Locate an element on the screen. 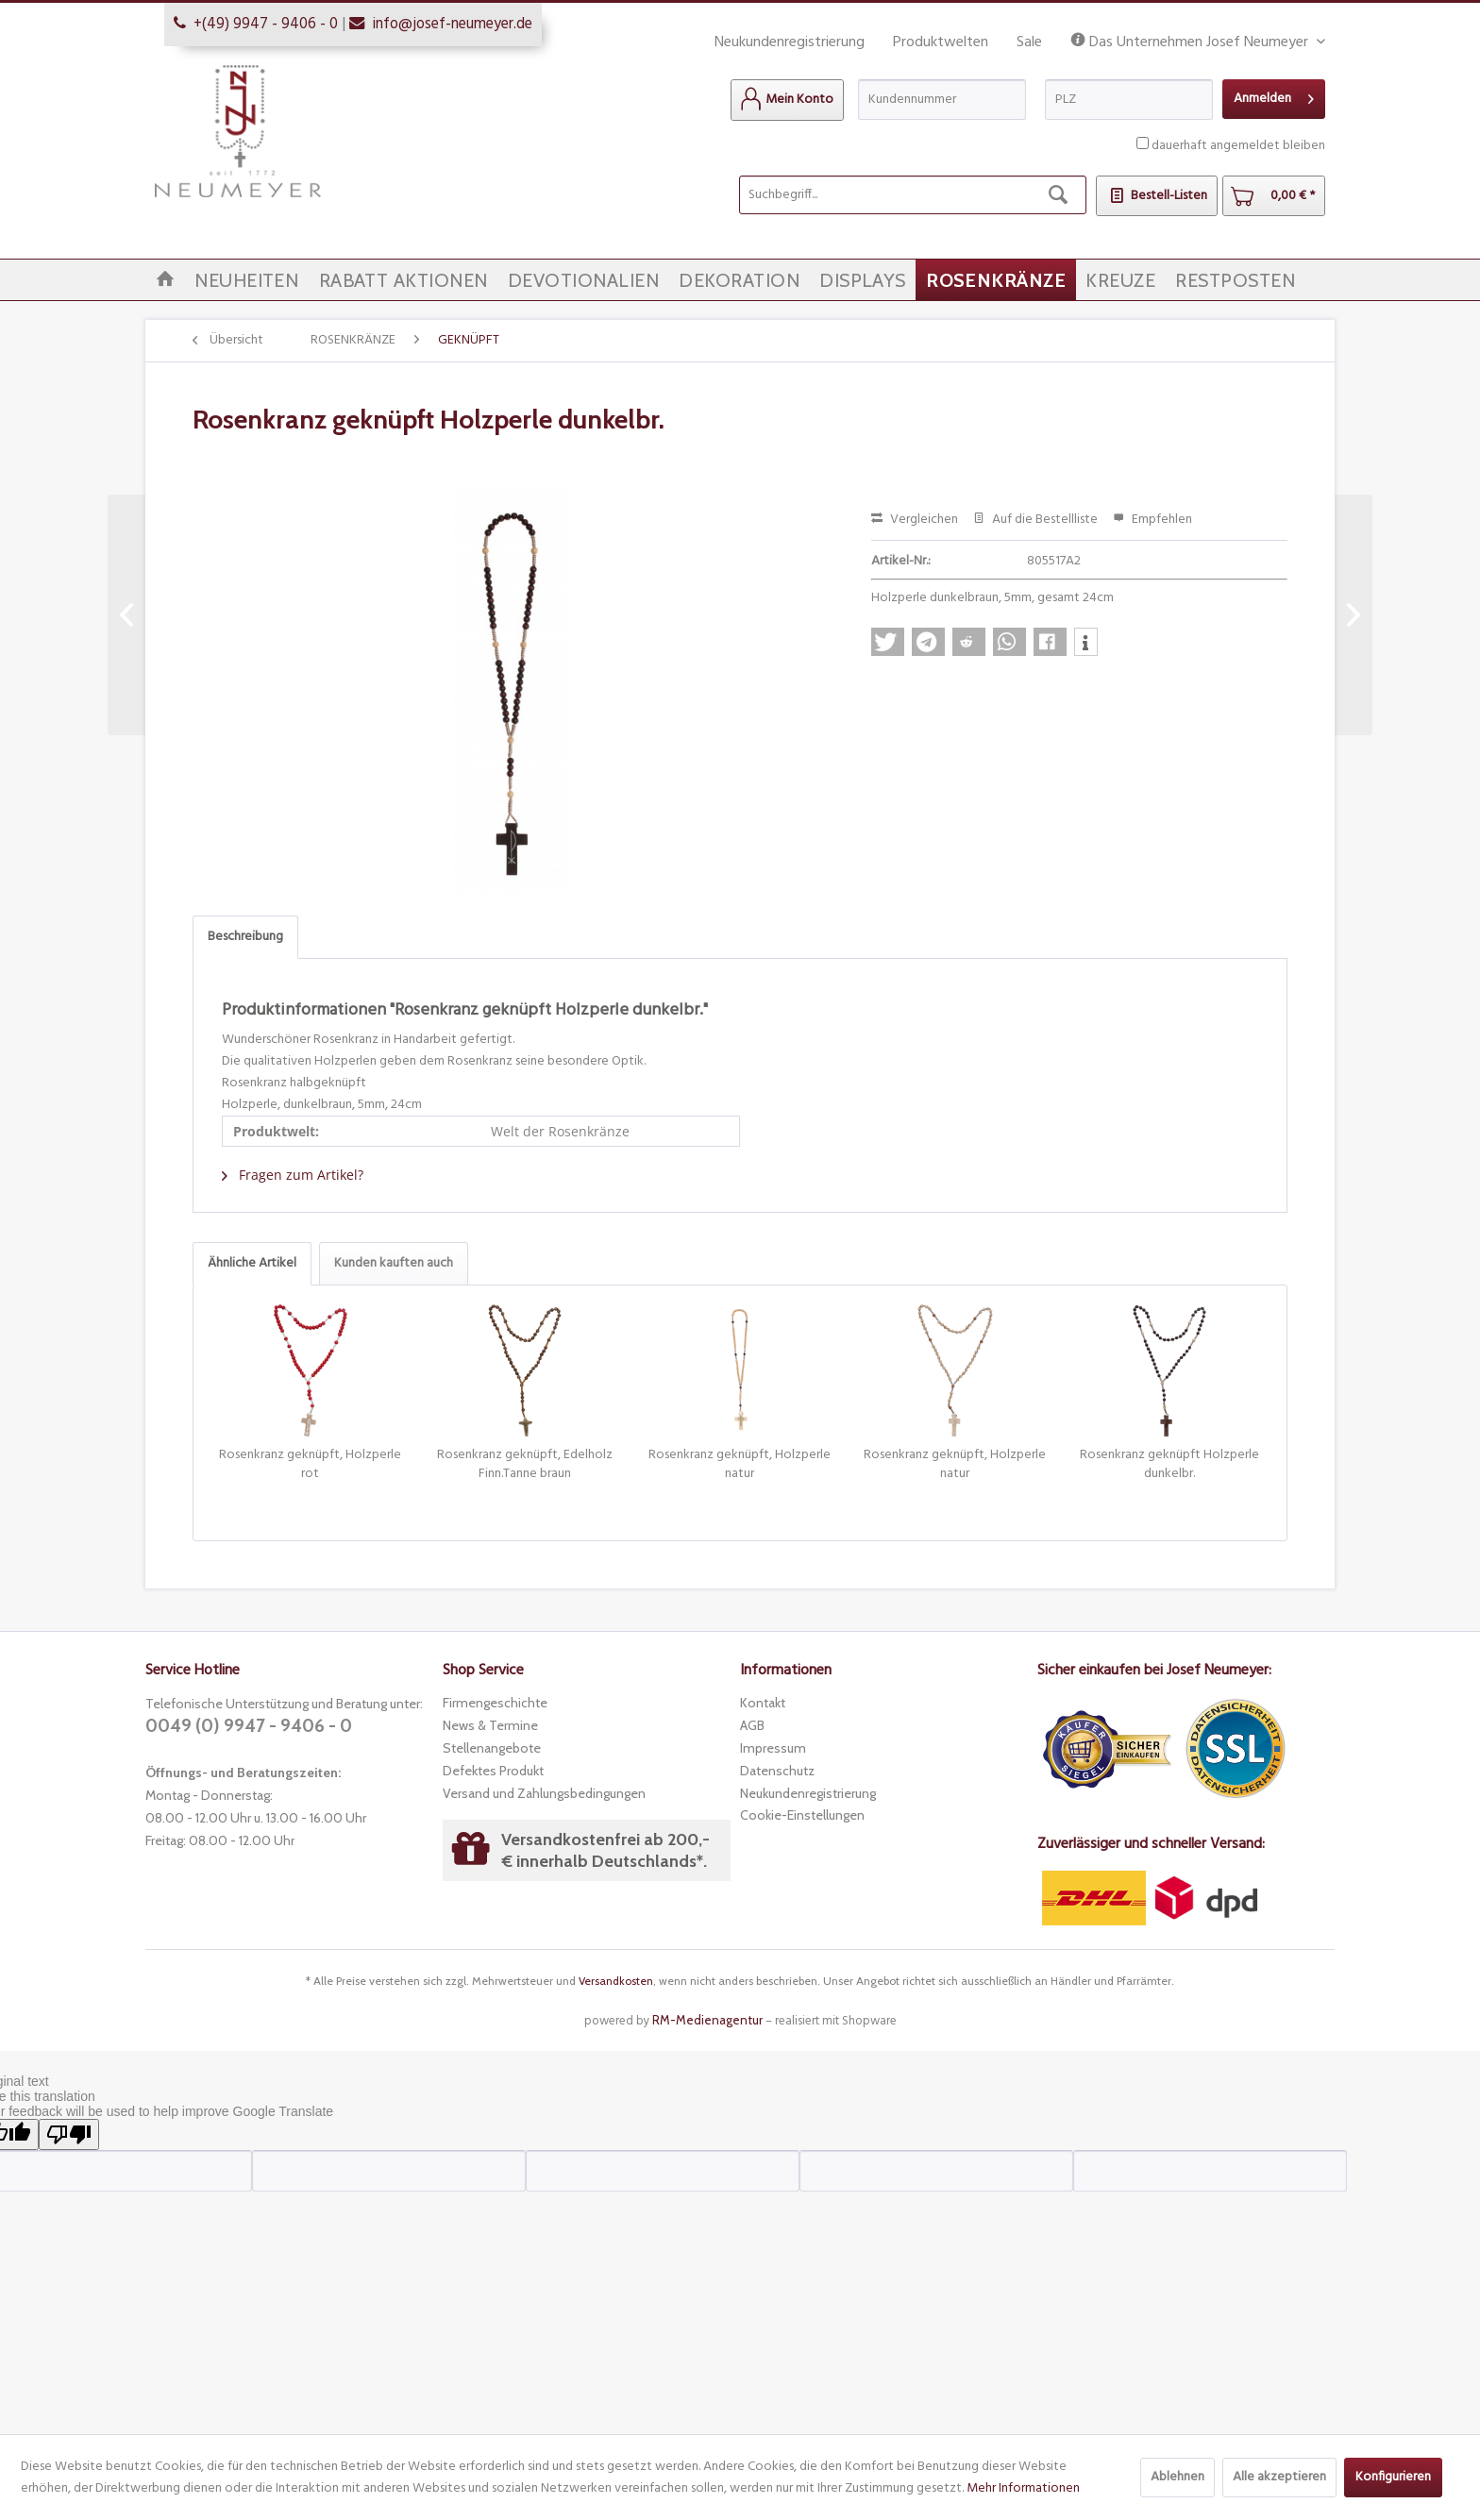 Image resolution: width=1480 pixels, height=2520 pixels. Vergleichen is located at coordinates (914, 519).